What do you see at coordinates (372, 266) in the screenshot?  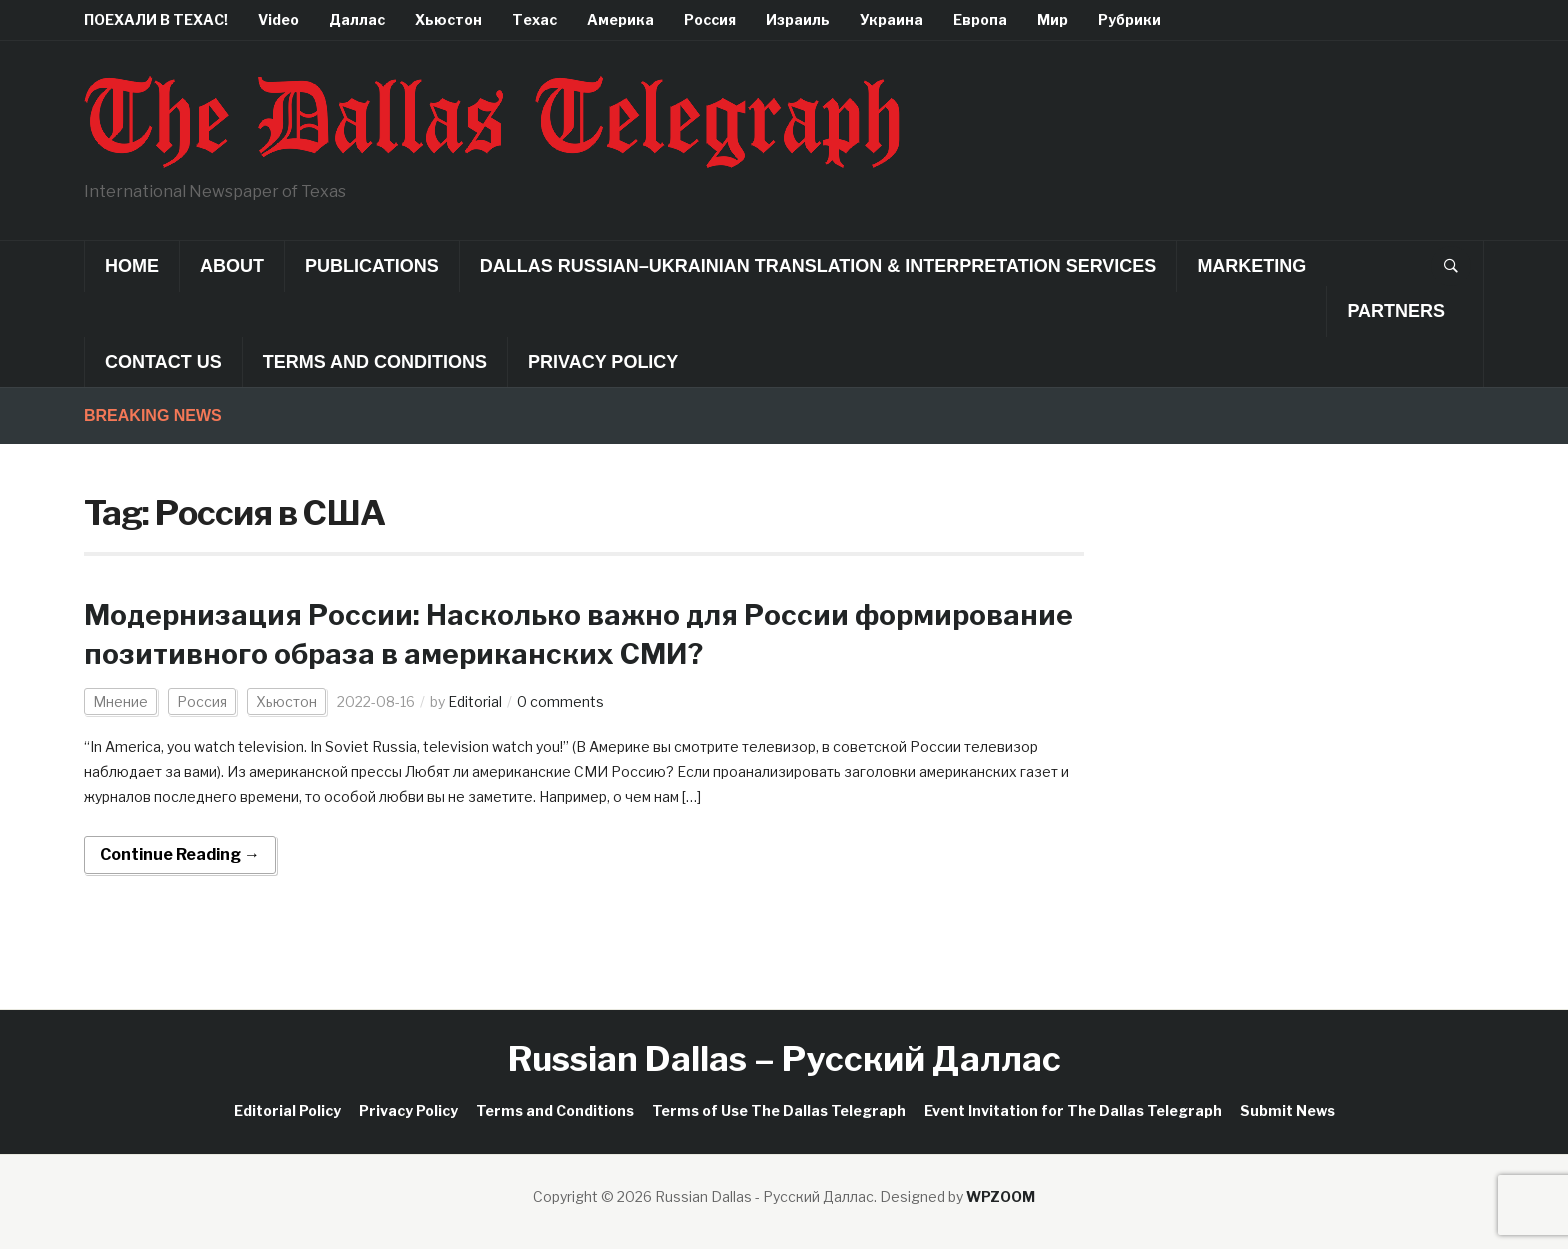 I see `Publications` at bounding box center [372, 266].